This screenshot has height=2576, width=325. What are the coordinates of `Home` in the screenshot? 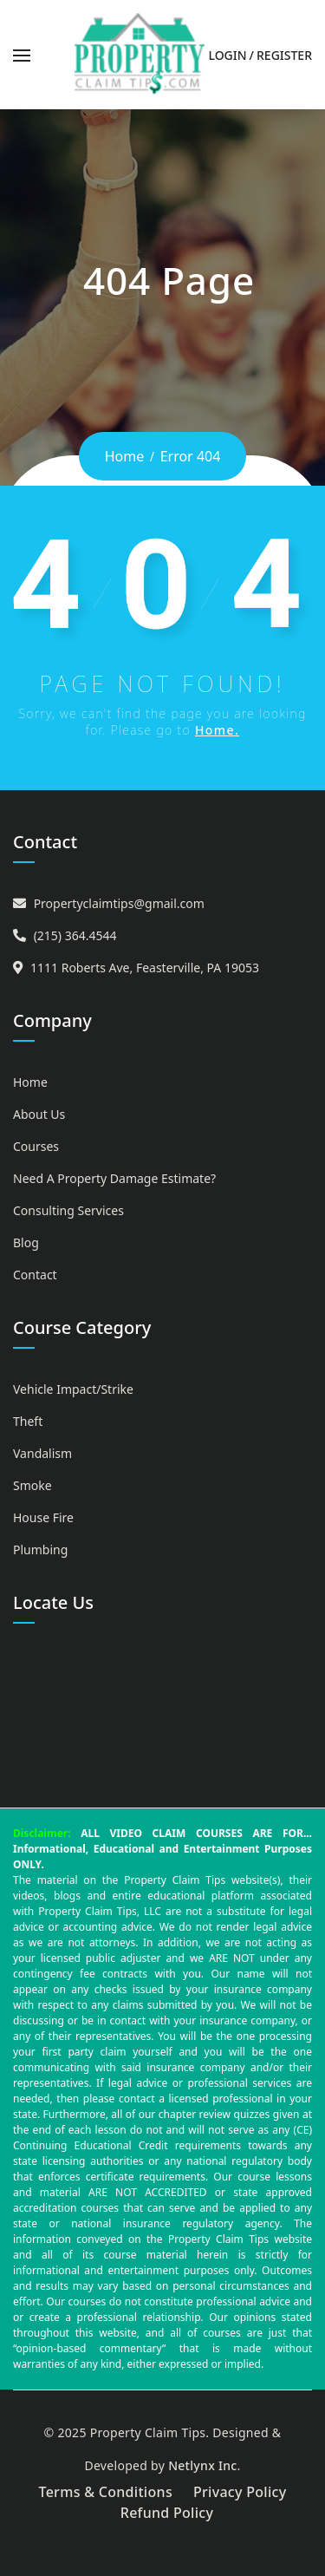 It's located at (125, 456).